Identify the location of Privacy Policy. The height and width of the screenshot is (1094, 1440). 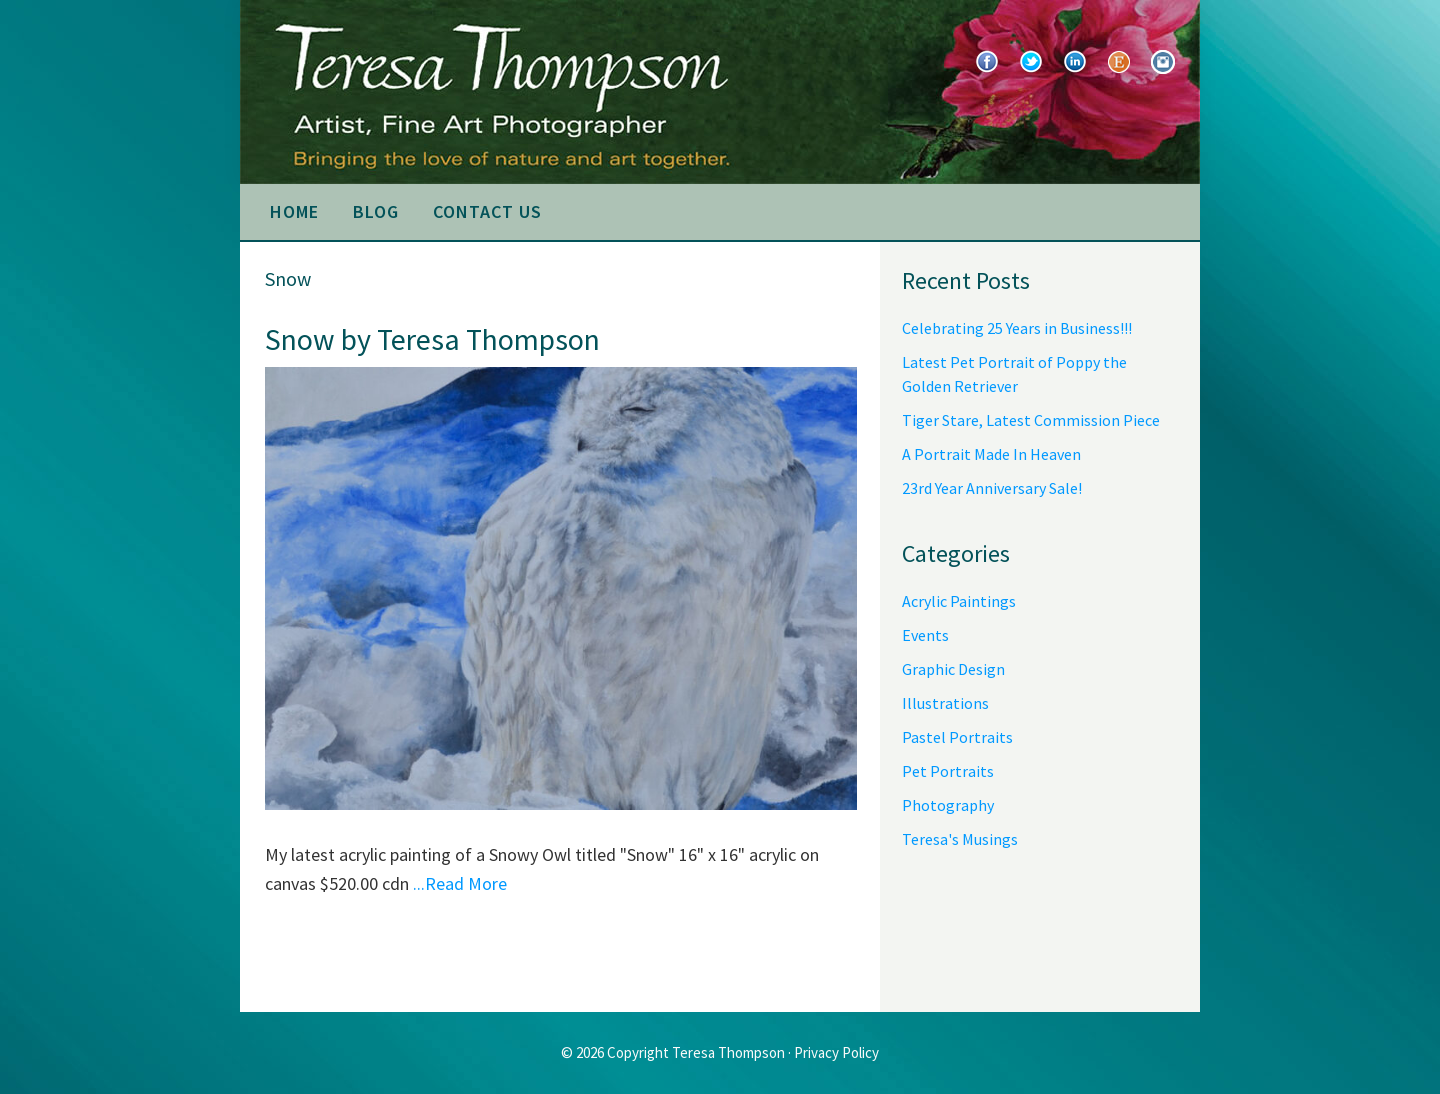
(836, 1052).